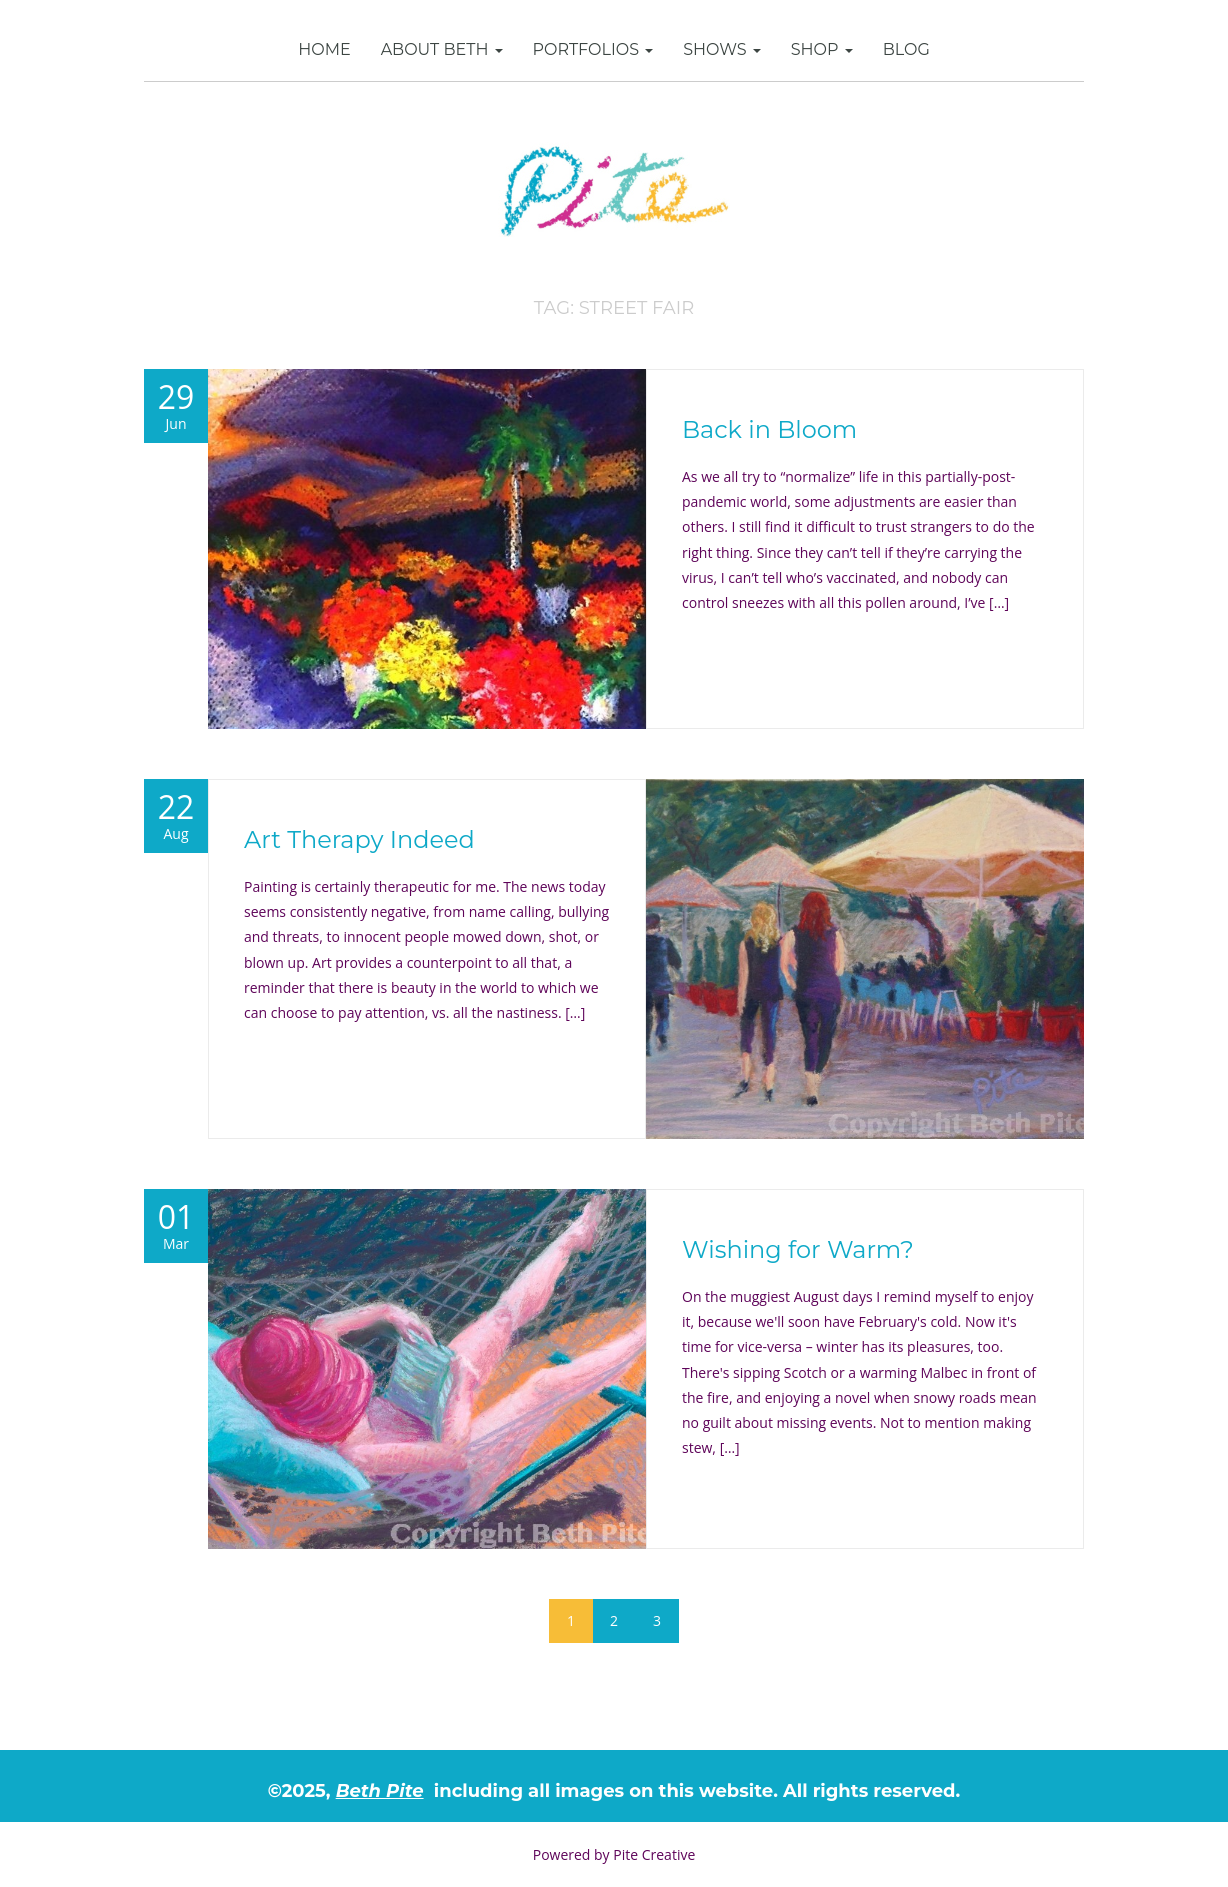 Image resolution: width=1228 pixels, height=1887 pixels. What do you see at coordinates (769, 429) in the screenshot?
I see `Back in Bloom` at bounding box center [769, 429].